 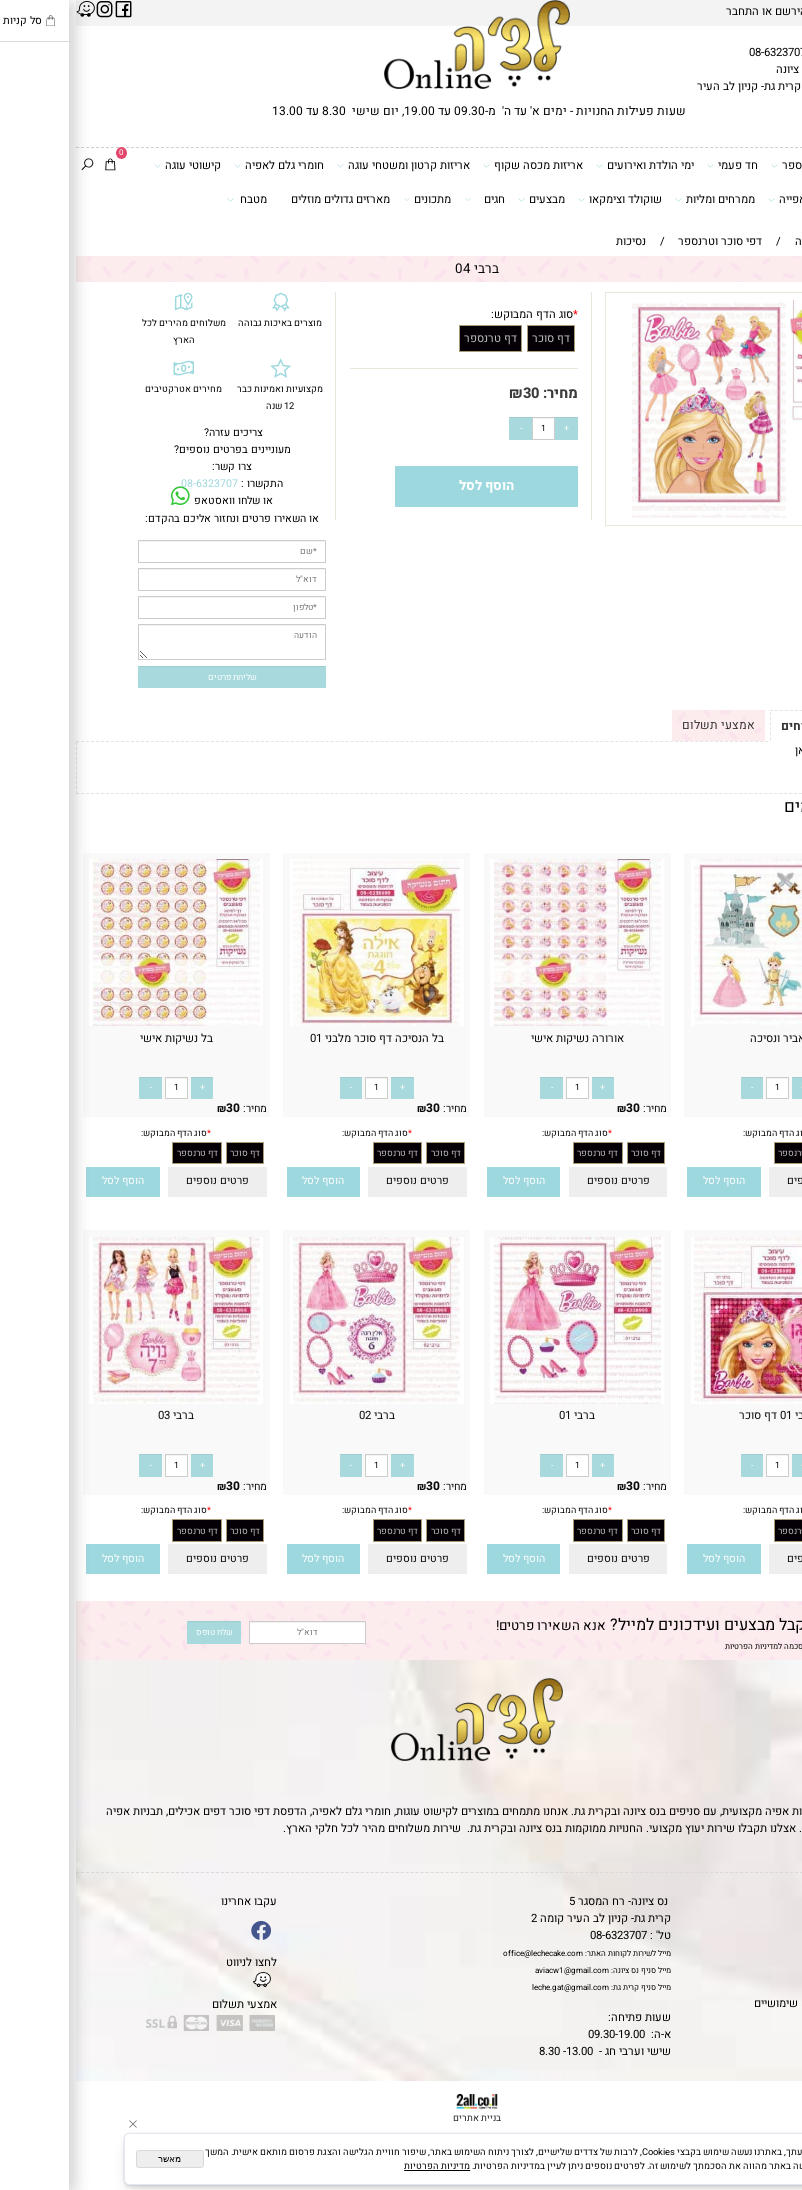 I want to click on [Phone], so click(x=771, y=2098).